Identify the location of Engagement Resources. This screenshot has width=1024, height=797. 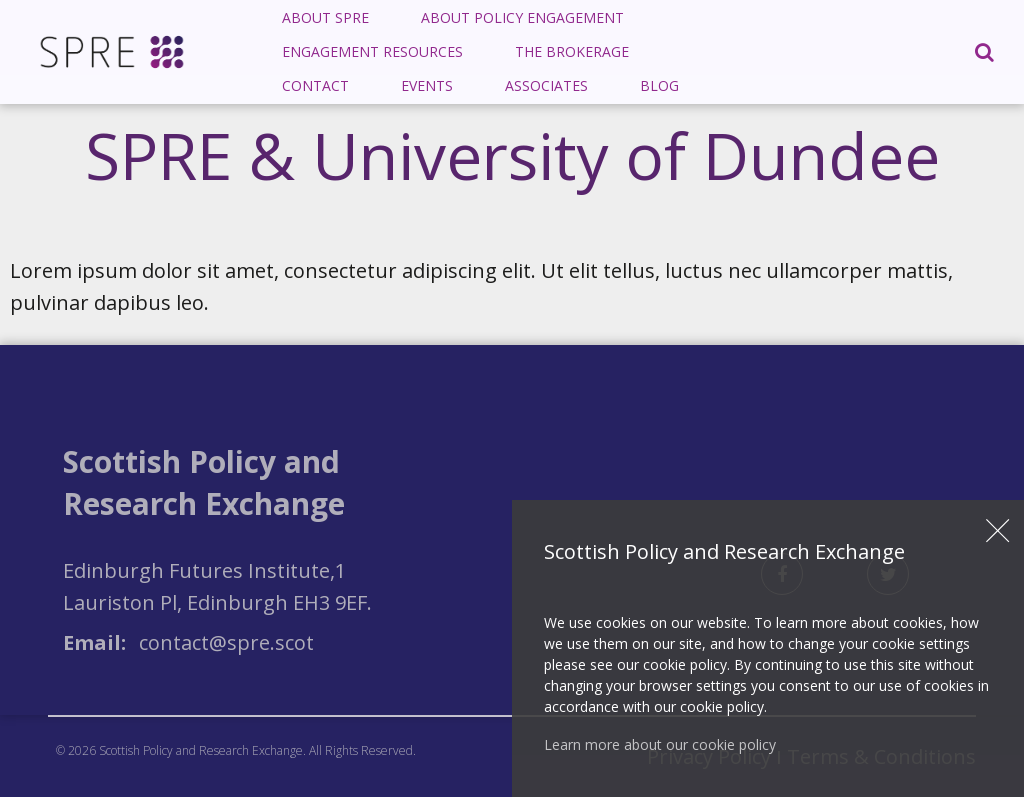
(372, 51).